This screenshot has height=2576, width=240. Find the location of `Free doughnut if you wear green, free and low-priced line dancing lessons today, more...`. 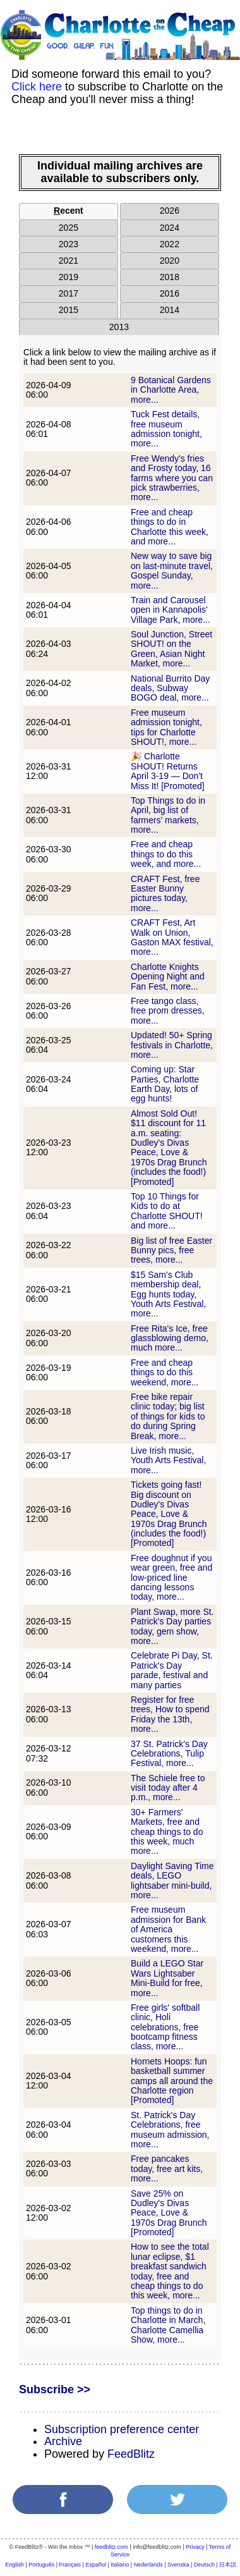

Free doughnut if you wear green, free and low-priced line dancing lessons today, more... is located at coordinates (171, 1577).